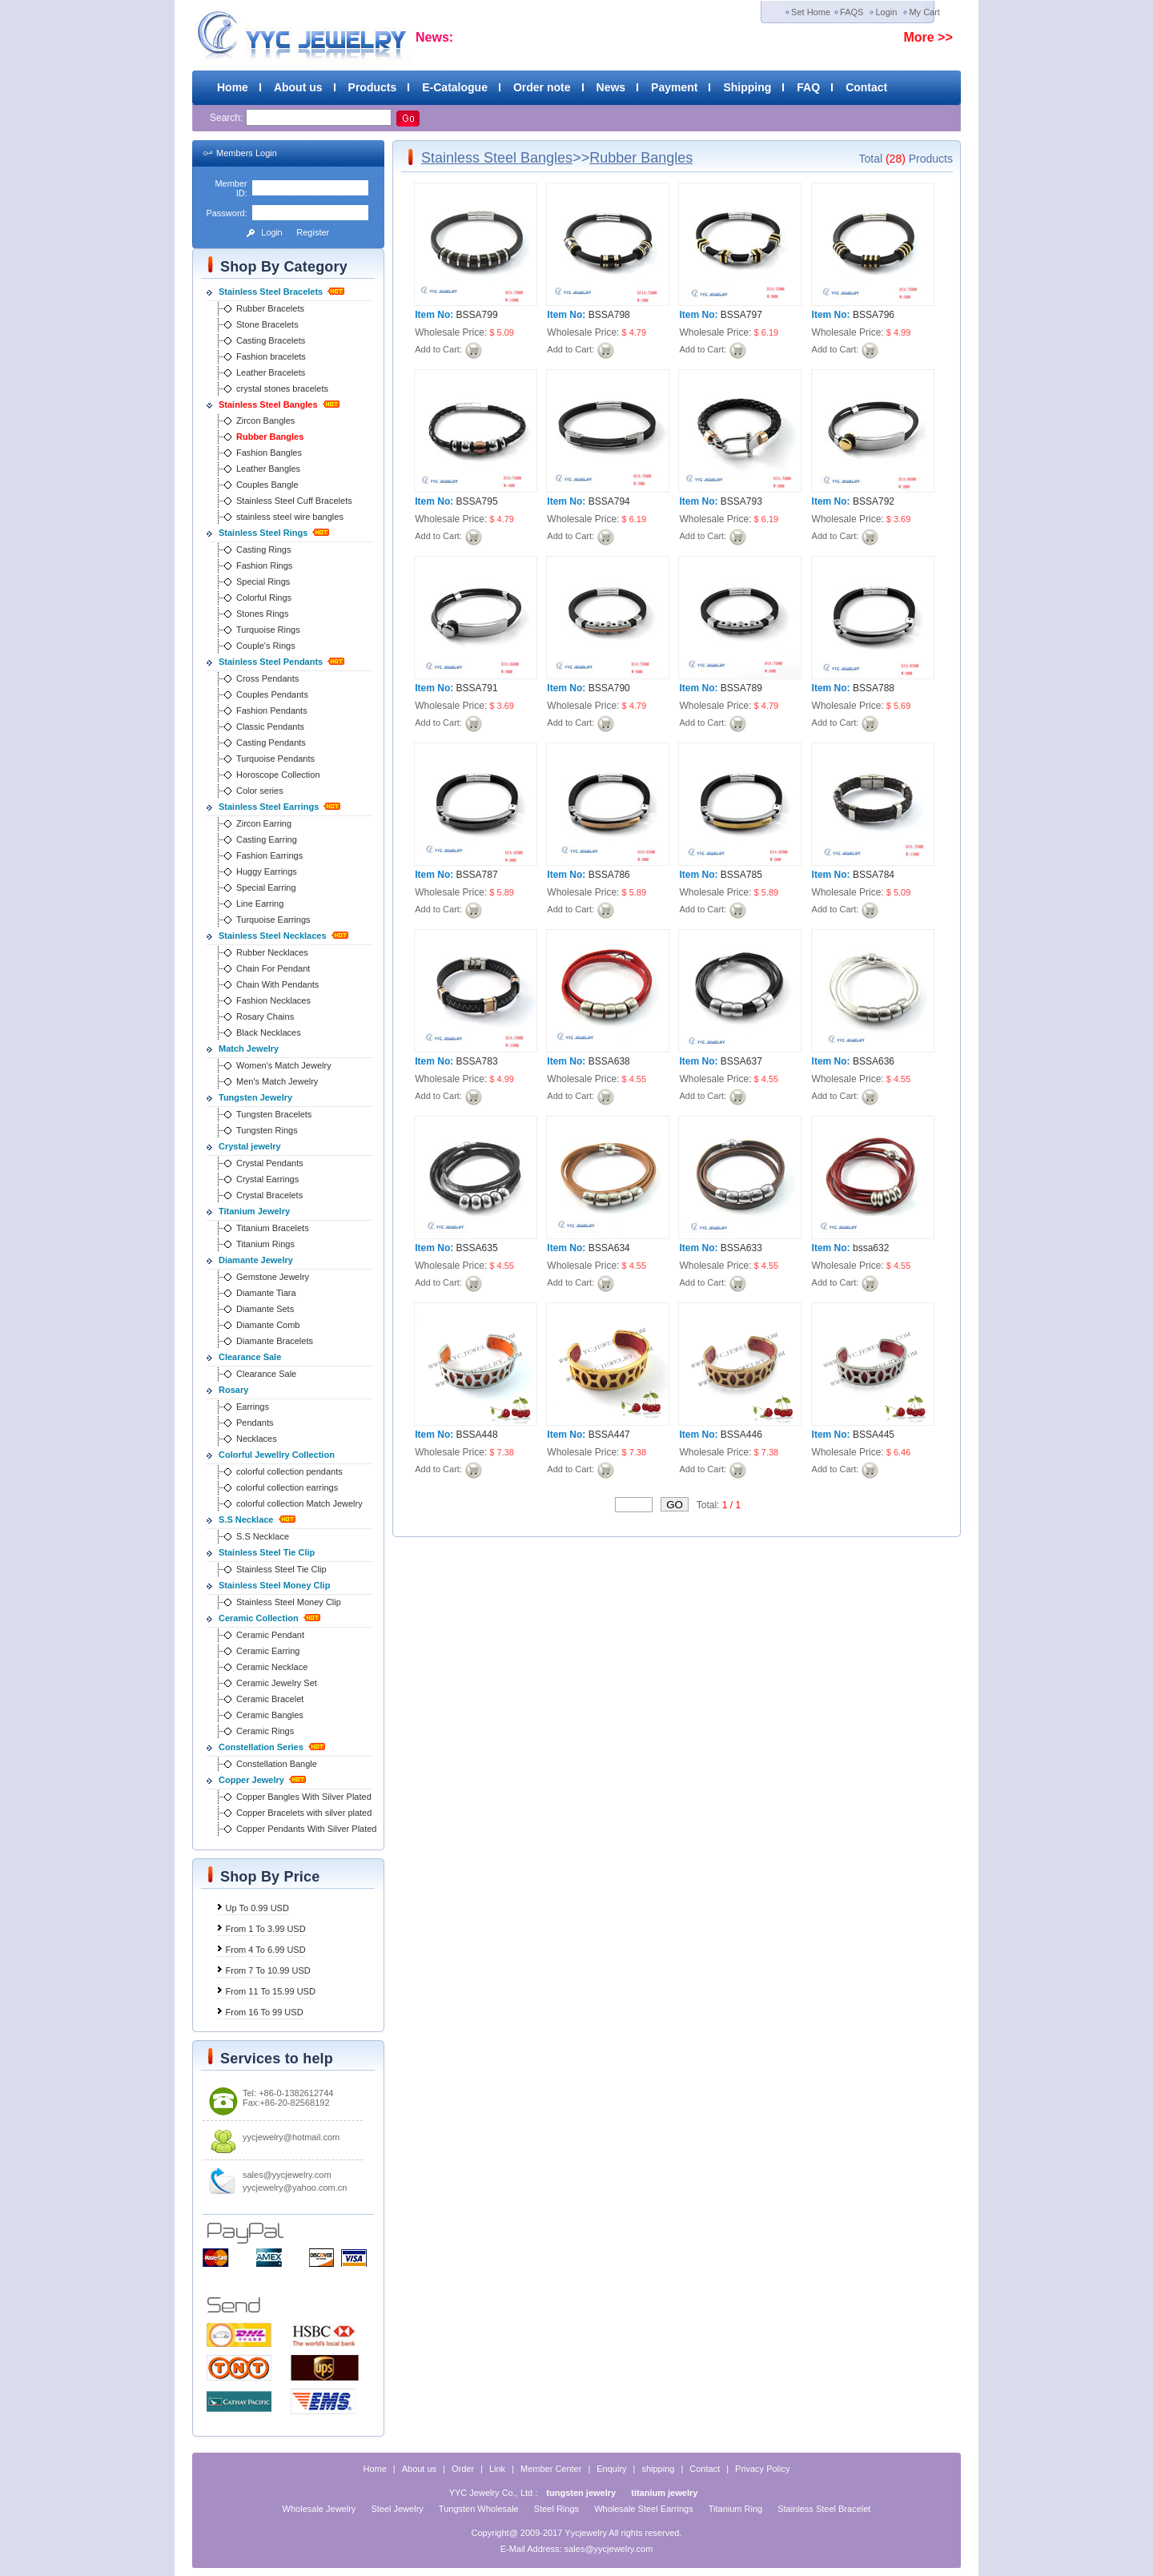  Describe the element at coordinates (273, 1114) in the screenshot. I see `Tungsten Bracelets` at that location.